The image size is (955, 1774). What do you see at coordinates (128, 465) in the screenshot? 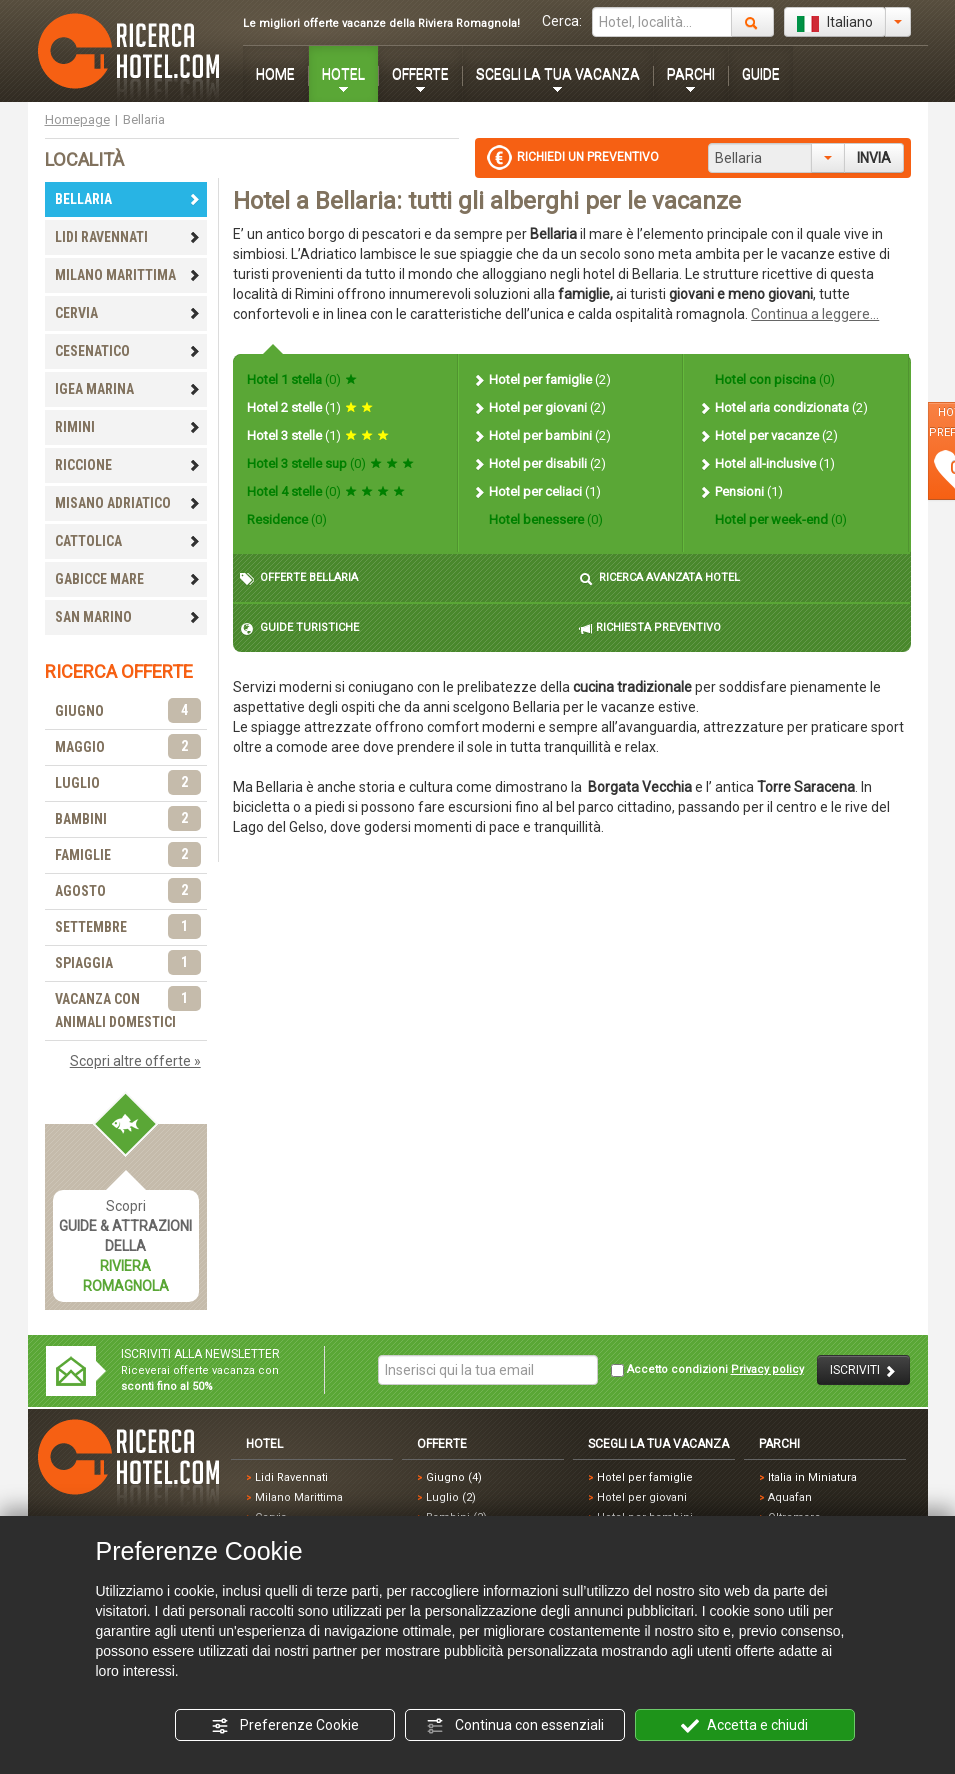
I see `RICCIONE` at bounding box center [128, 465].